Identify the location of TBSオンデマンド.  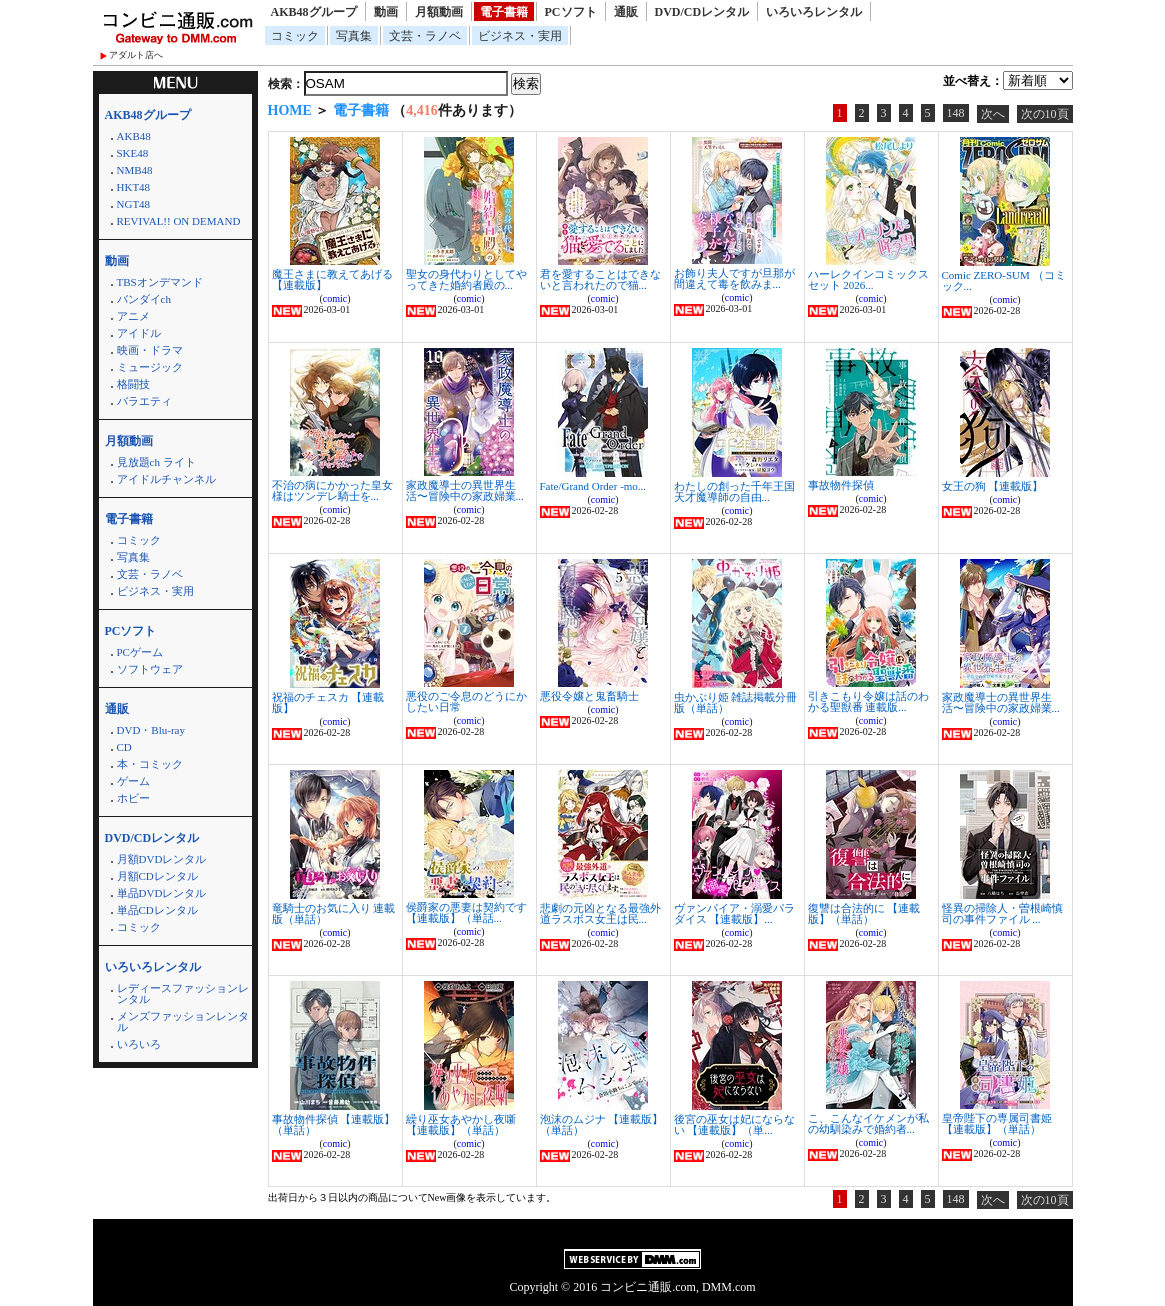
(160, 282).